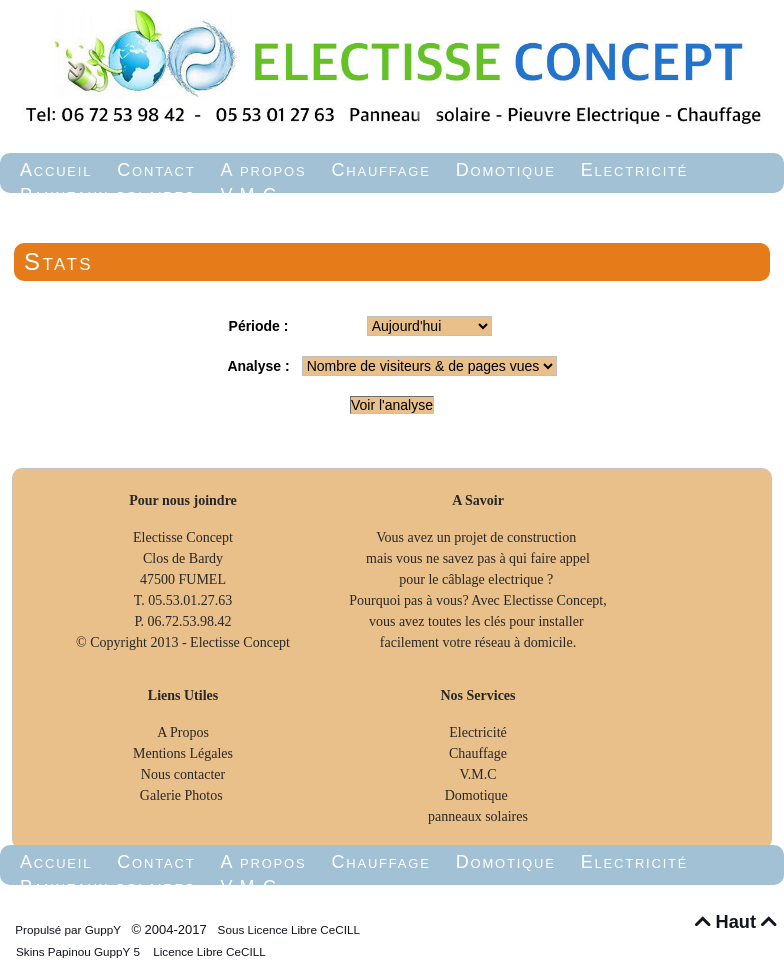 The image size is (784, 978). I want to click on Licence Libre CeCILL, so click(208, 951).